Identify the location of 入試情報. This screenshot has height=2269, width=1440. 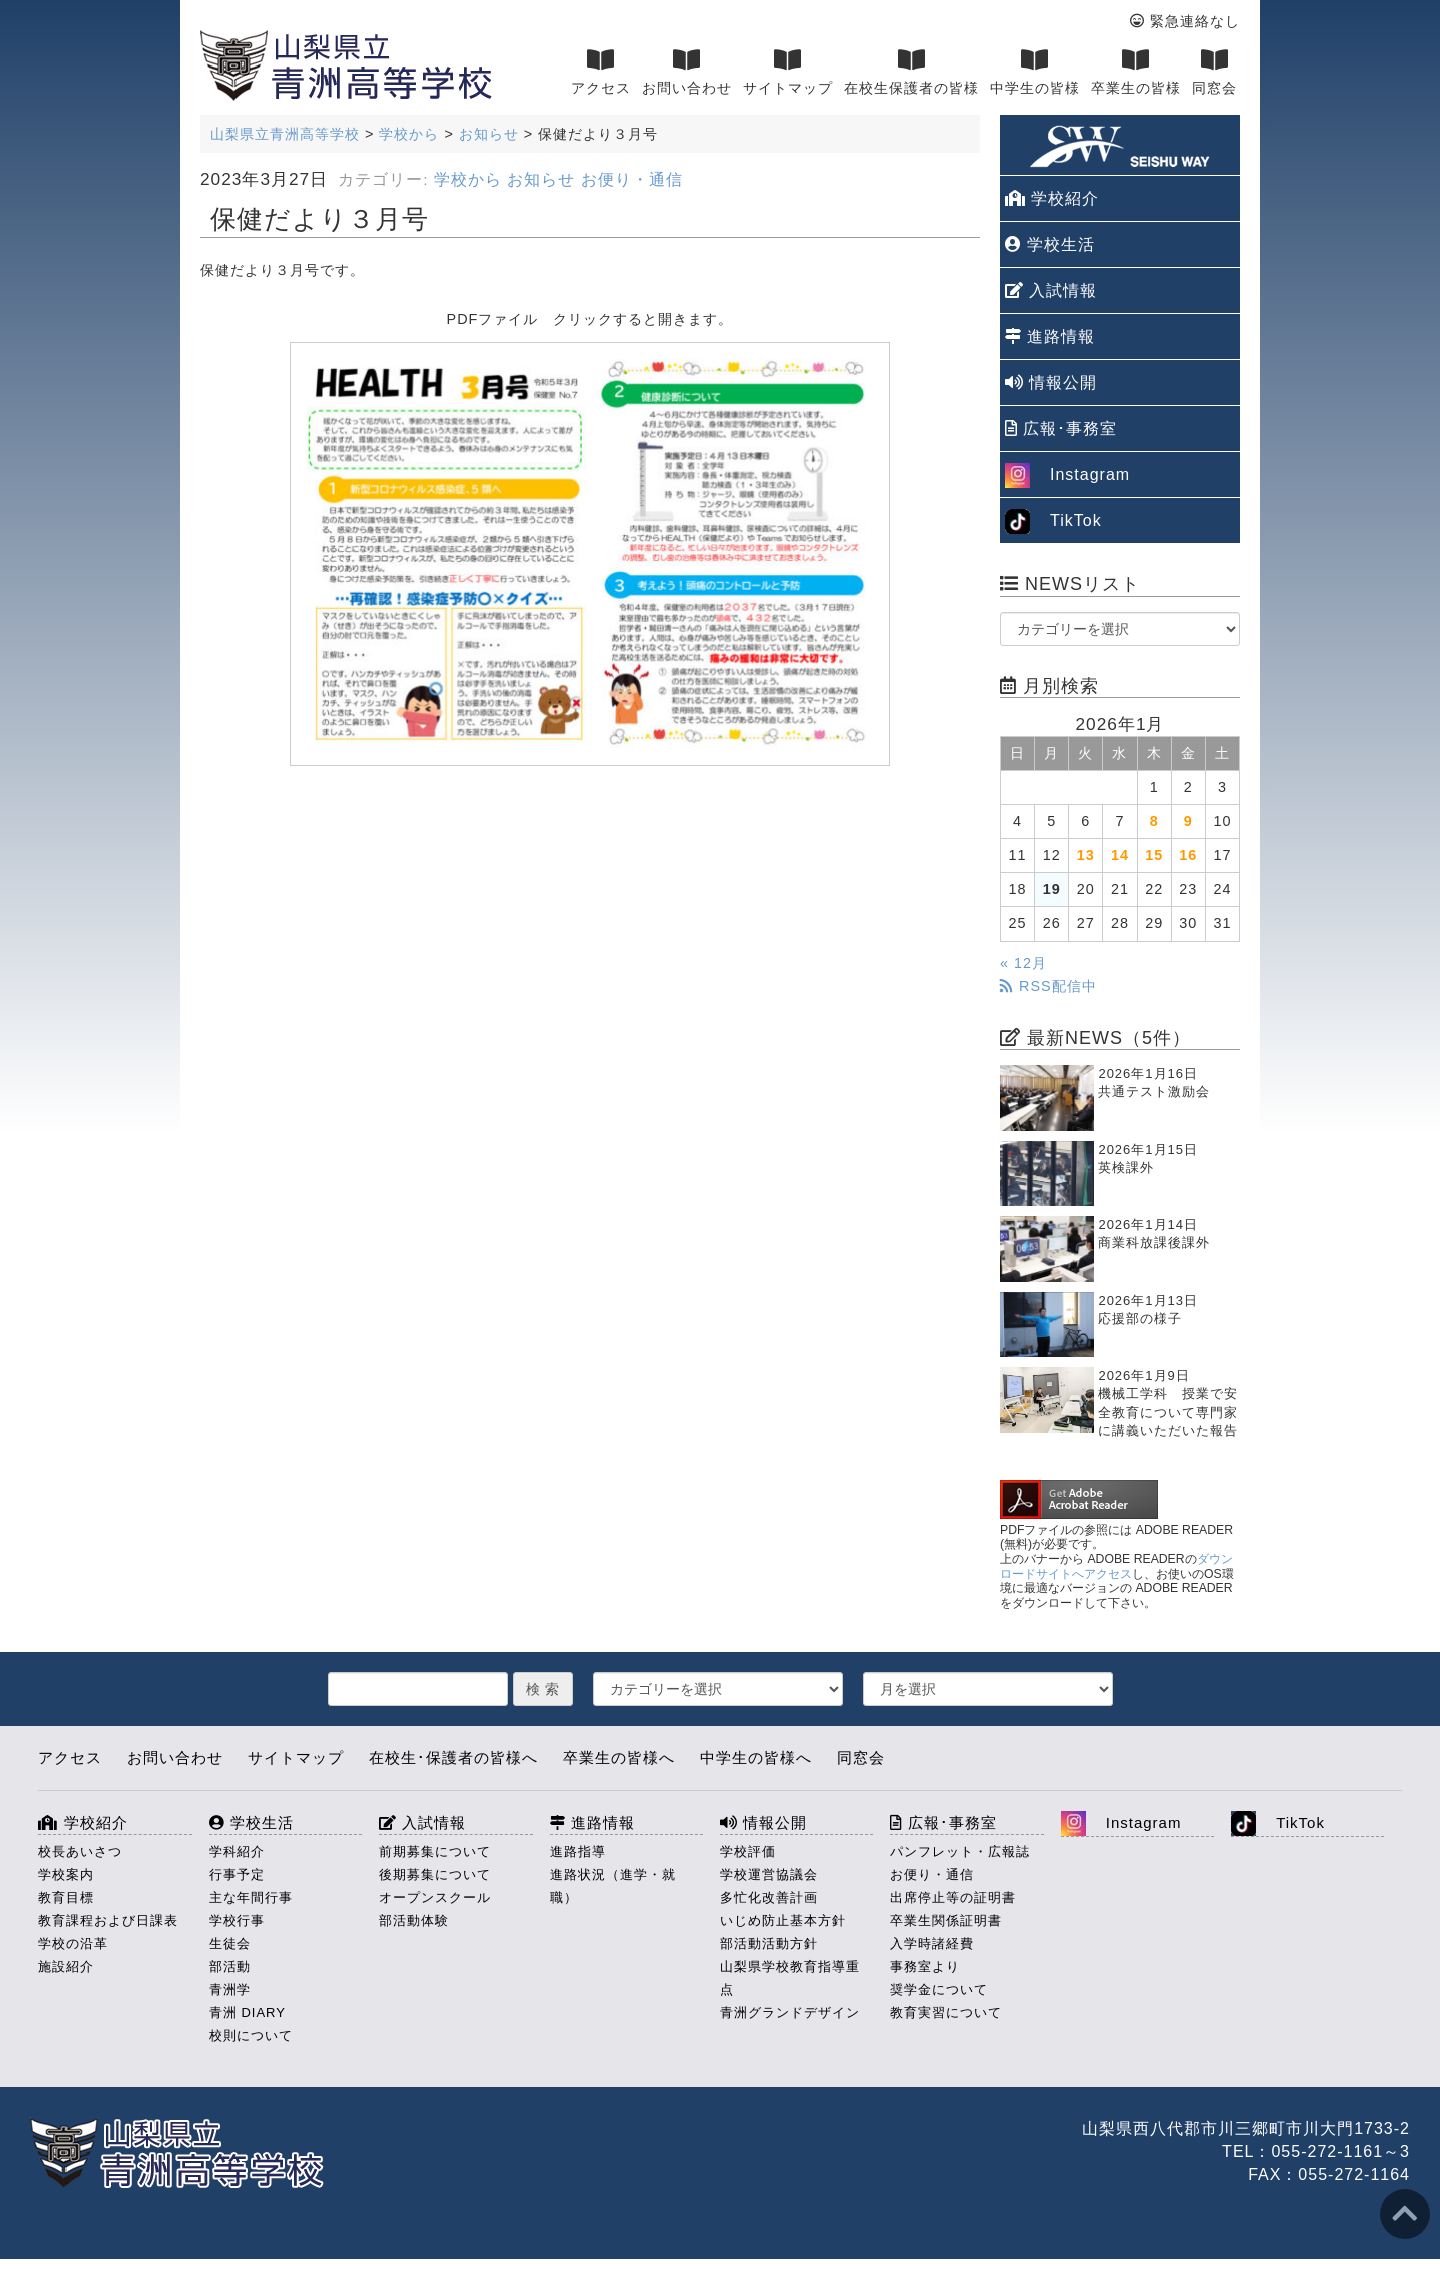
(1051, 290).